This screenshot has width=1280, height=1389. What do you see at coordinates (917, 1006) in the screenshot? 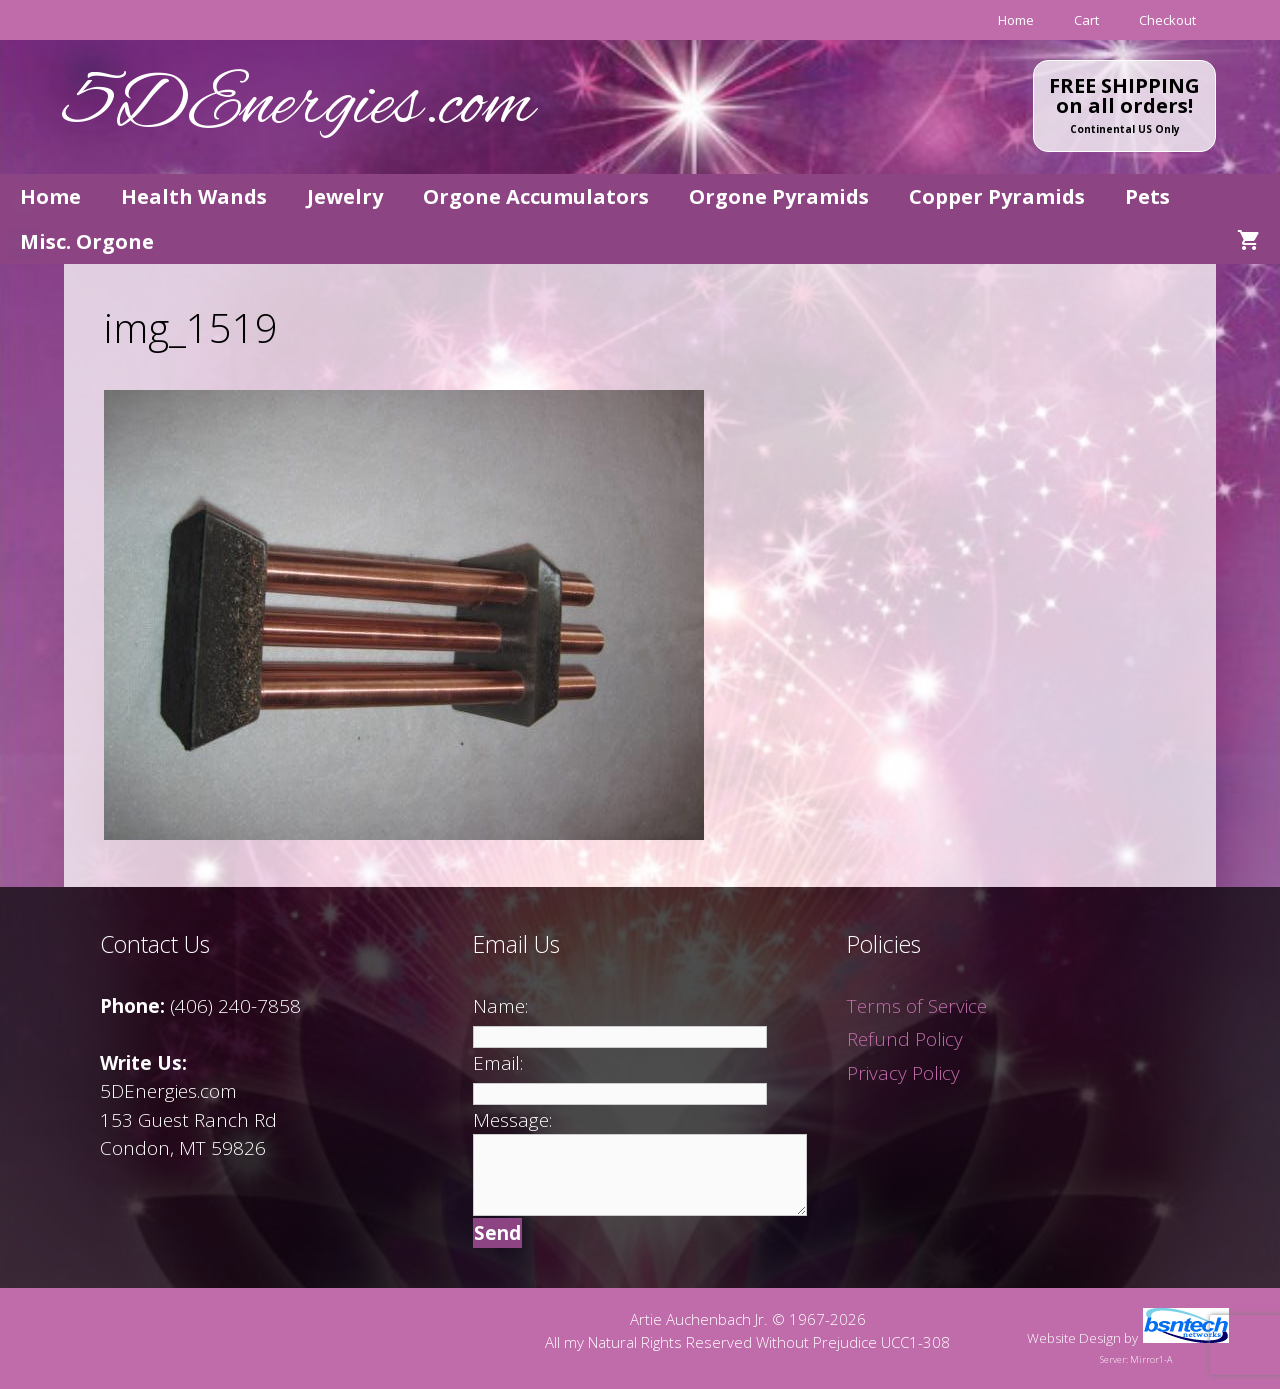
I see `Terms of Service` at bounding box center [917, 1006].